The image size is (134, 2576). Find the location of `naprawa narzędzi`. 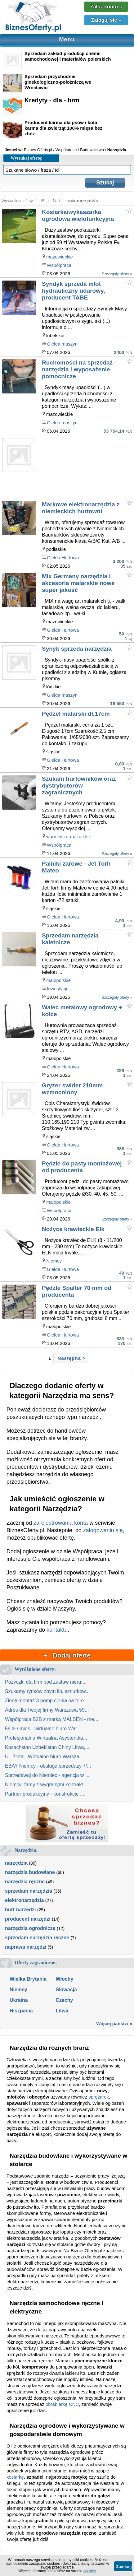

naprawa narzędzi is located at coordinates (25, 1947).